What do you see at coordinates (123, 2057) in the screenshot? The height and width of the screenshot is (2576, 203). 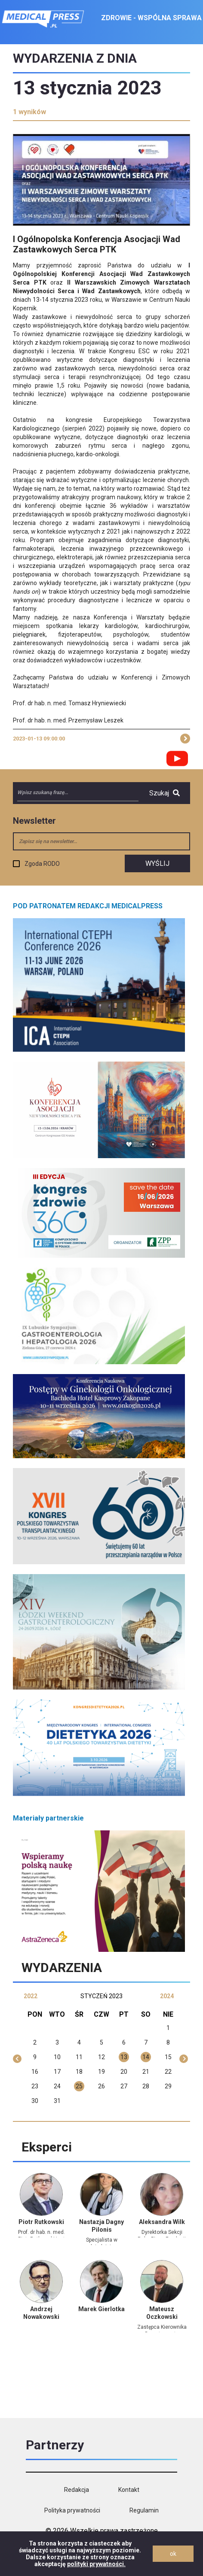 I see `13` at bounding box center [123, 2057].